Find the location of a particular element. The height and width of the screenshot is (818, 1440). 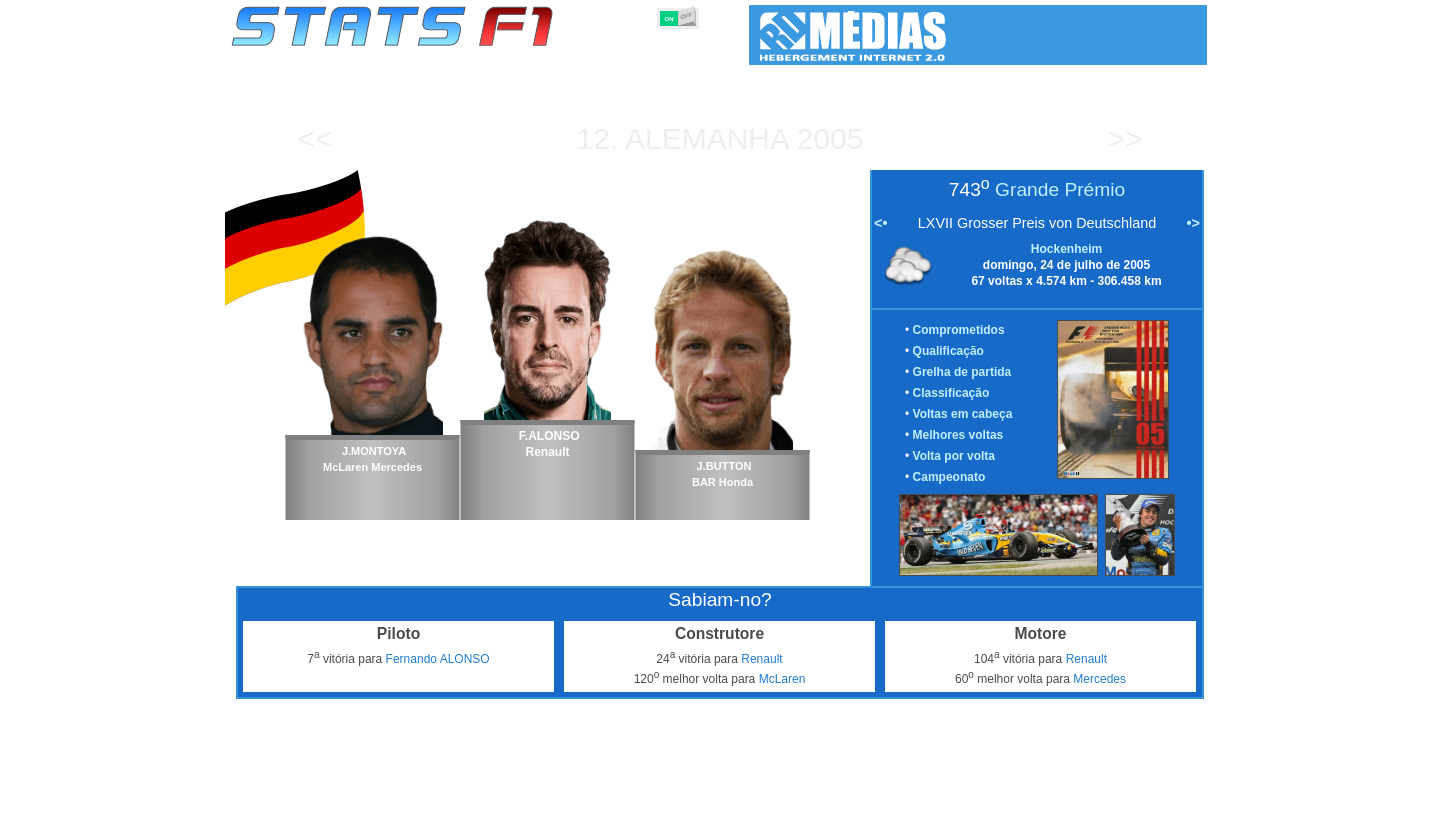

Mercedes is located at coordinates (1099, 679).